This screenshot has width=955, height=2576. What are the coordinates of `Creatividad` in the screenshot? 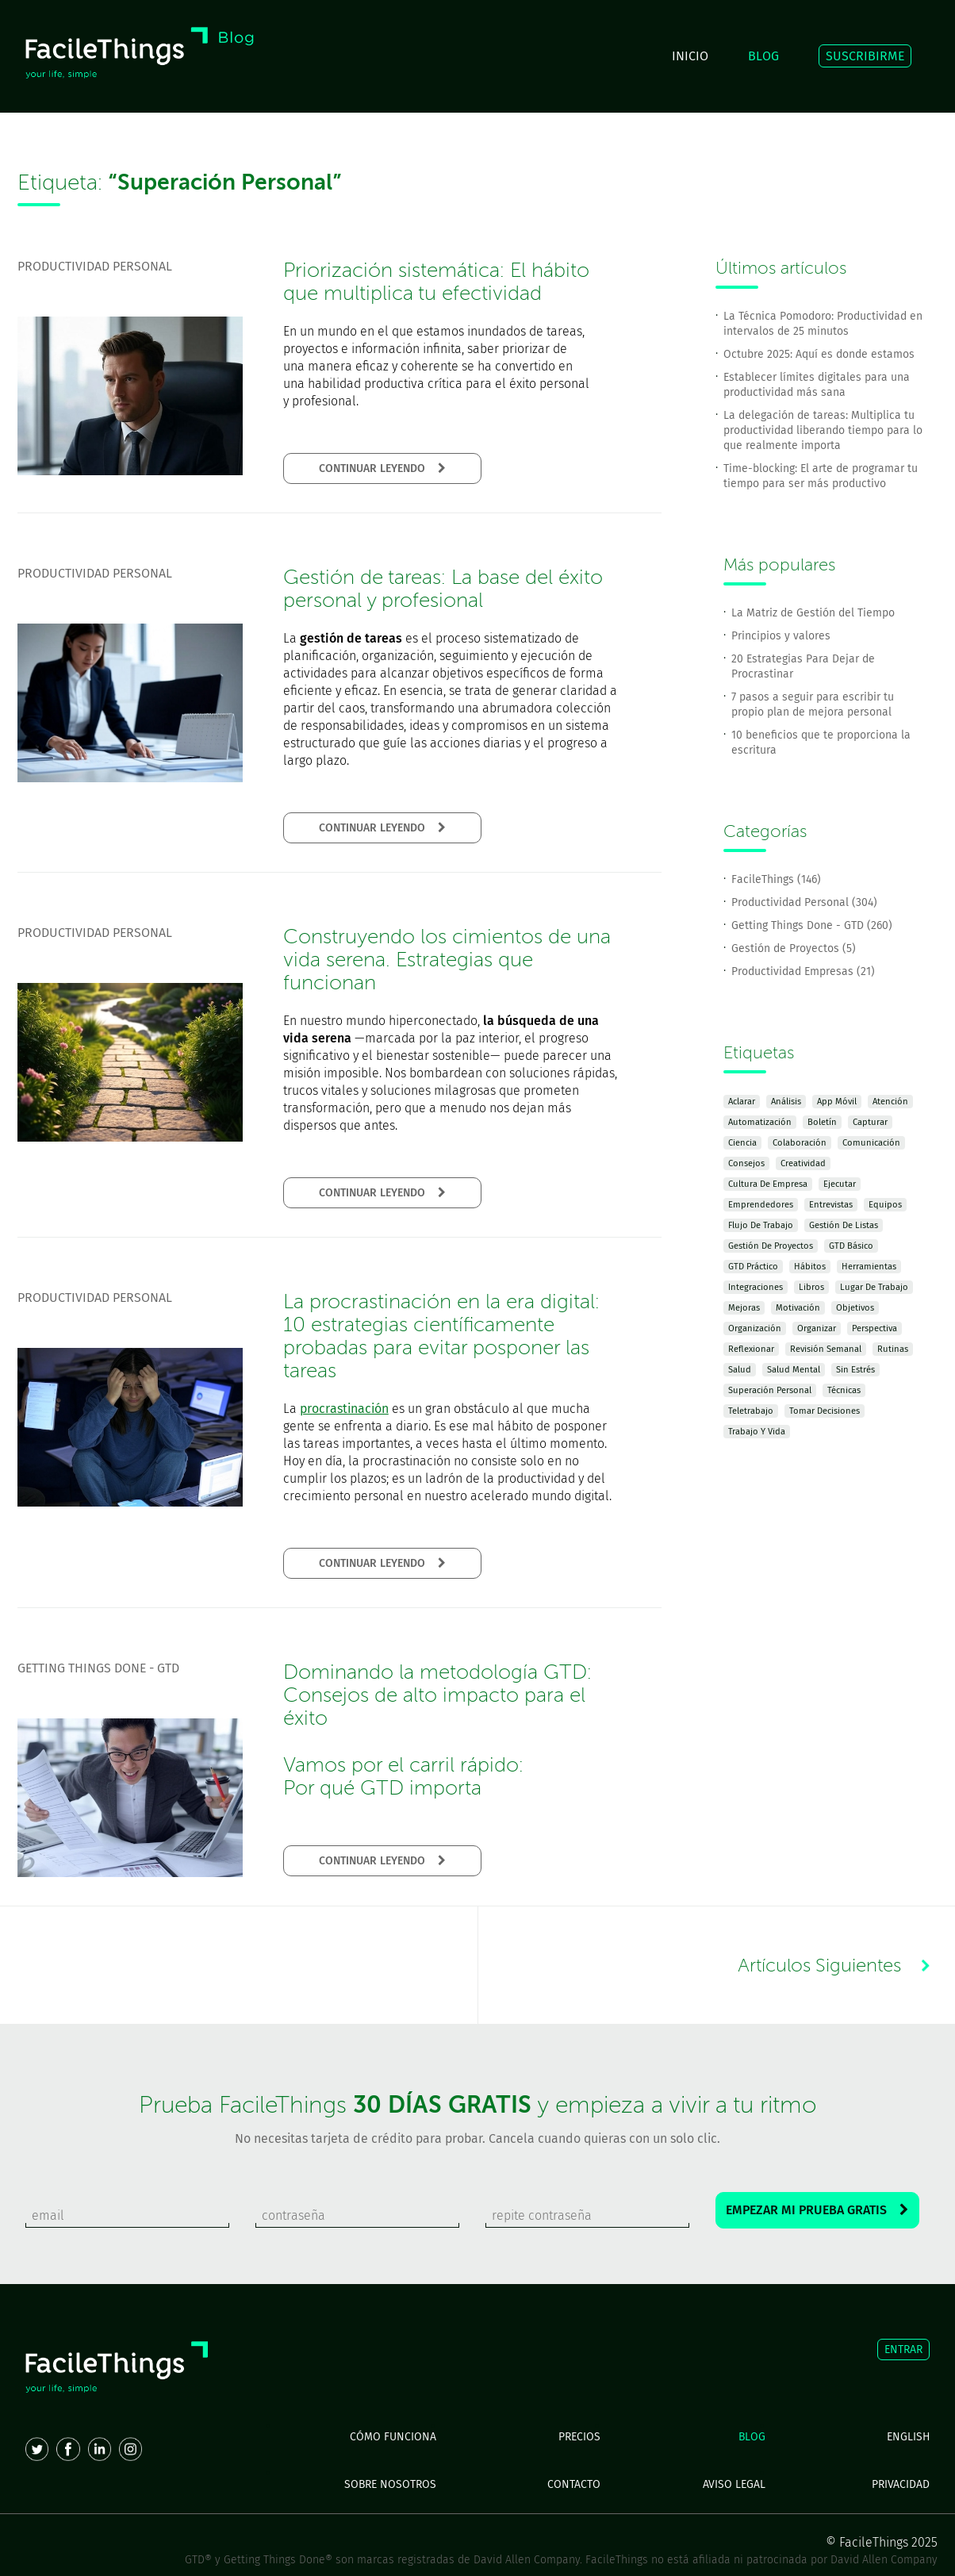 It's located at (803, 1163).